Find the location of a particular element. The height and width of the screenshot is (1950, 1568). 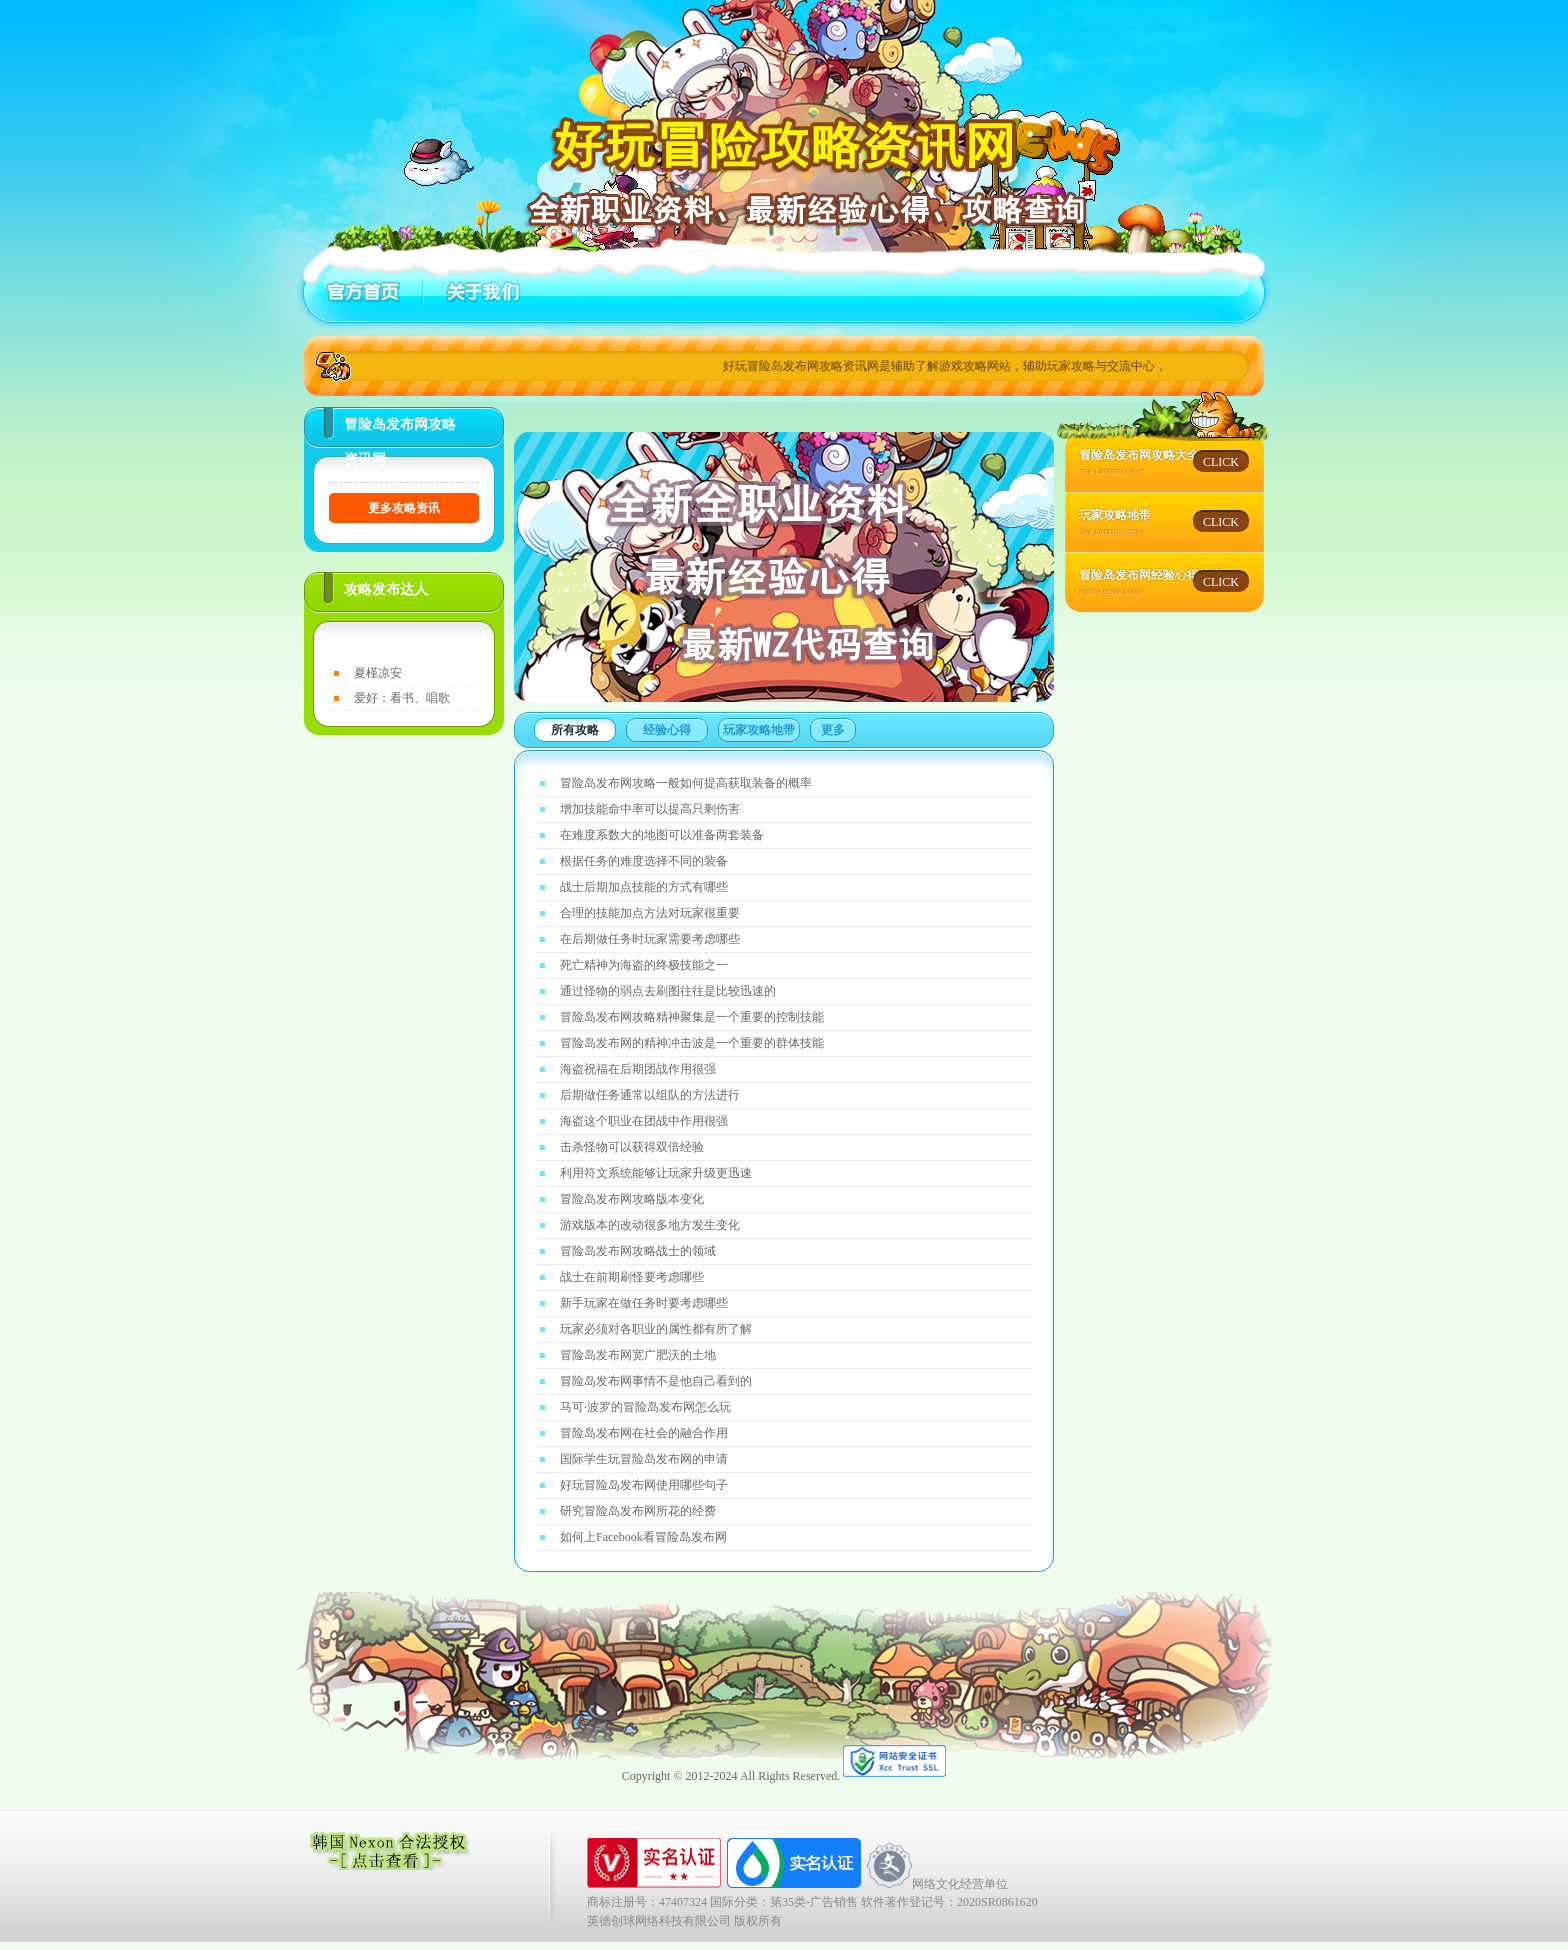

游戏版本的改动很多地方发生变化 is located at coordinates (650, 1225).